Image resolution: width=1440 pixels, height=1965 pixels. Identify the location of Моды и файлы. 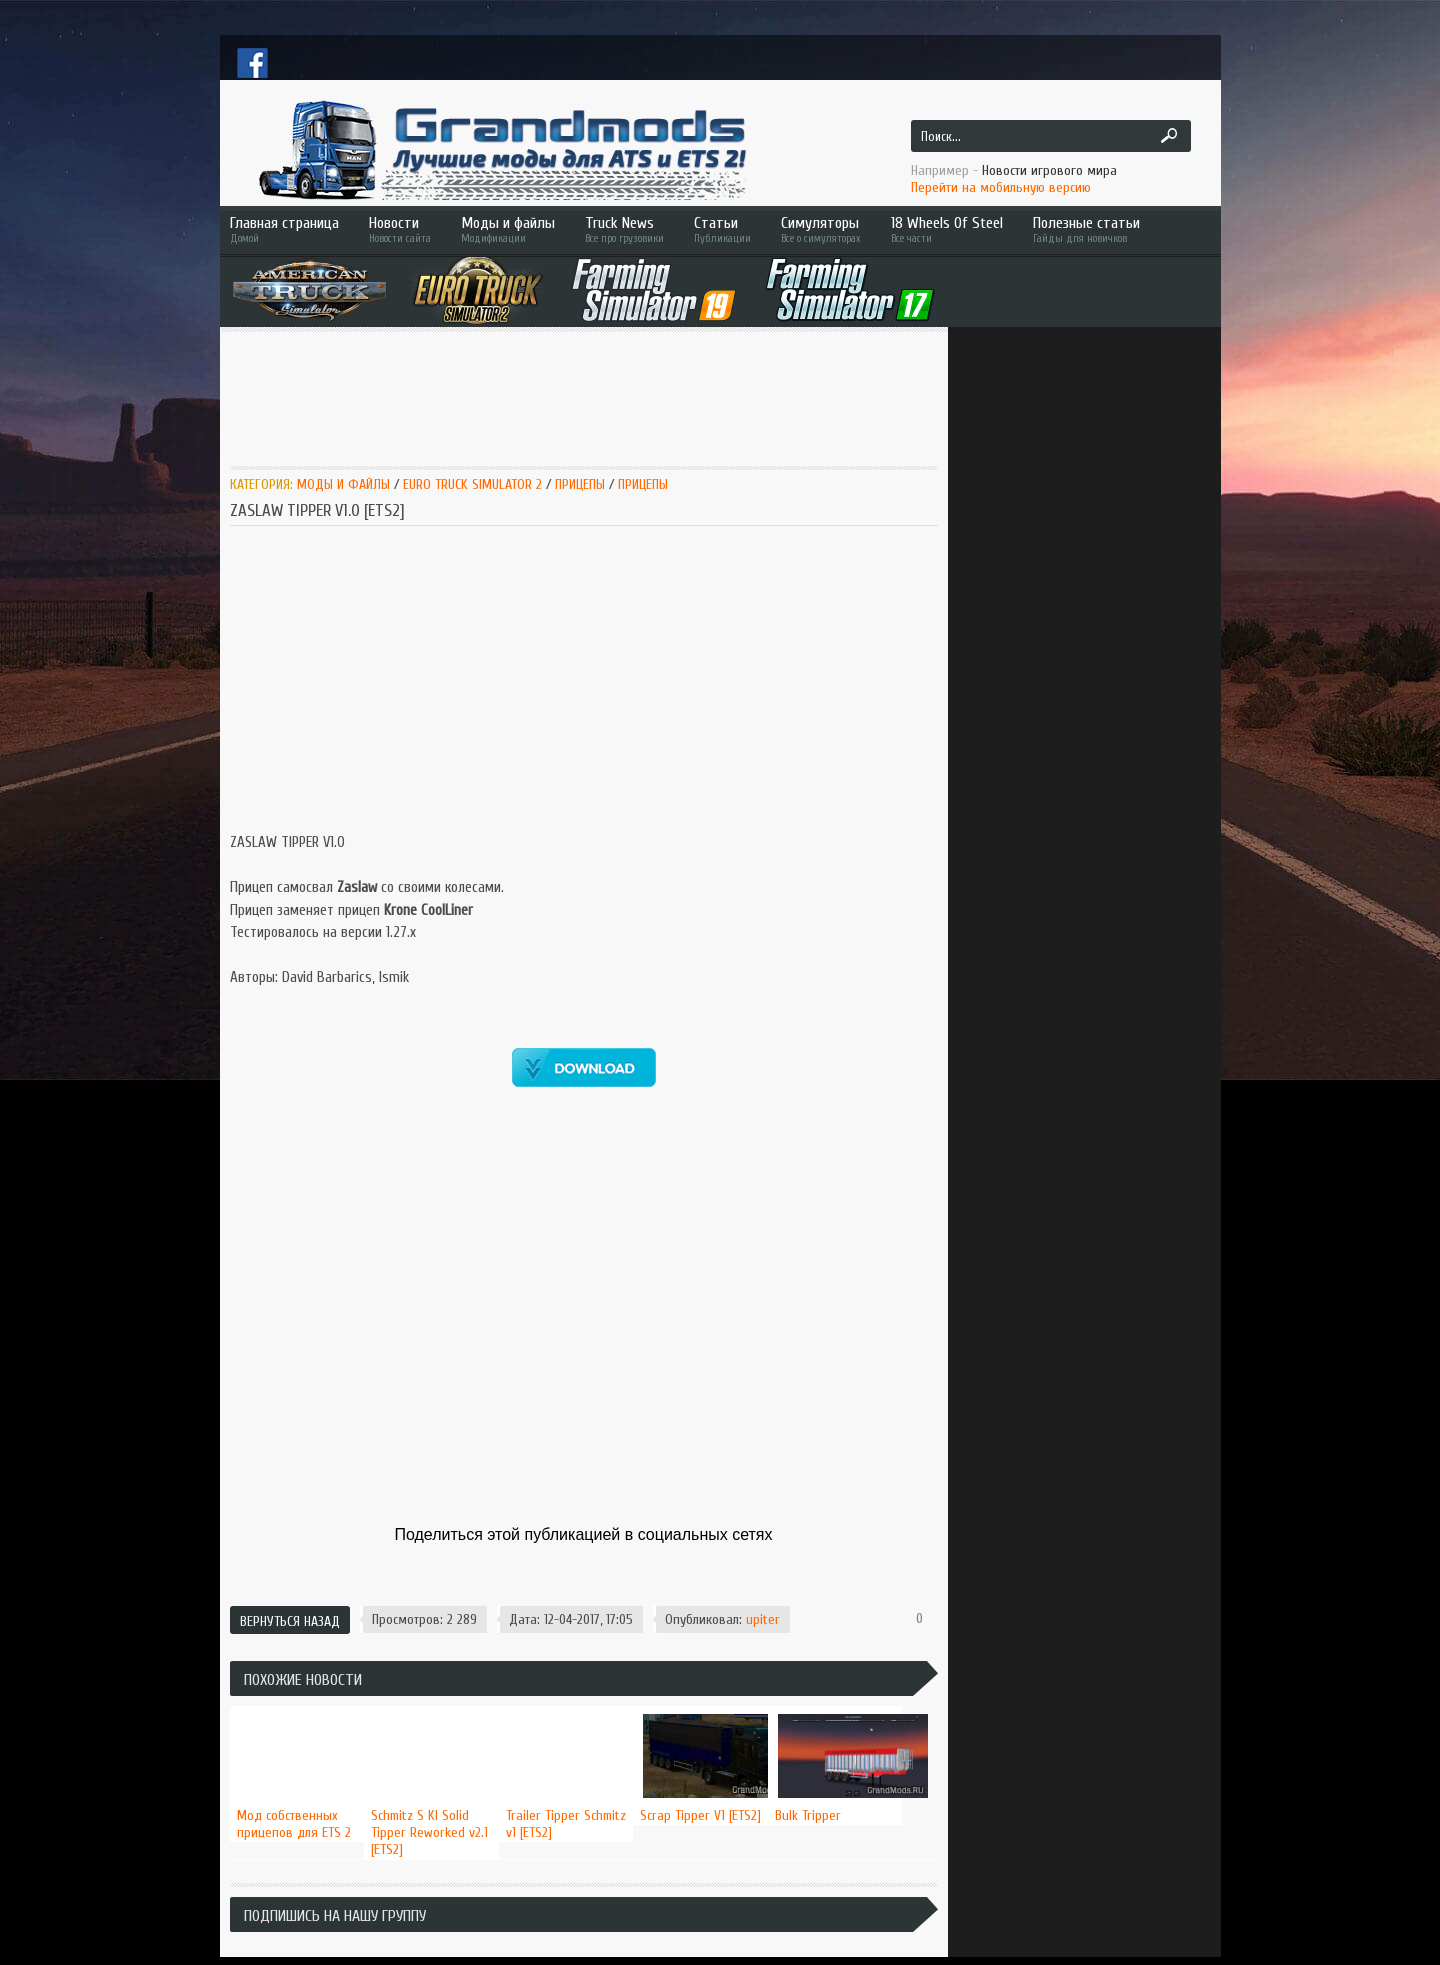
(508, 229).